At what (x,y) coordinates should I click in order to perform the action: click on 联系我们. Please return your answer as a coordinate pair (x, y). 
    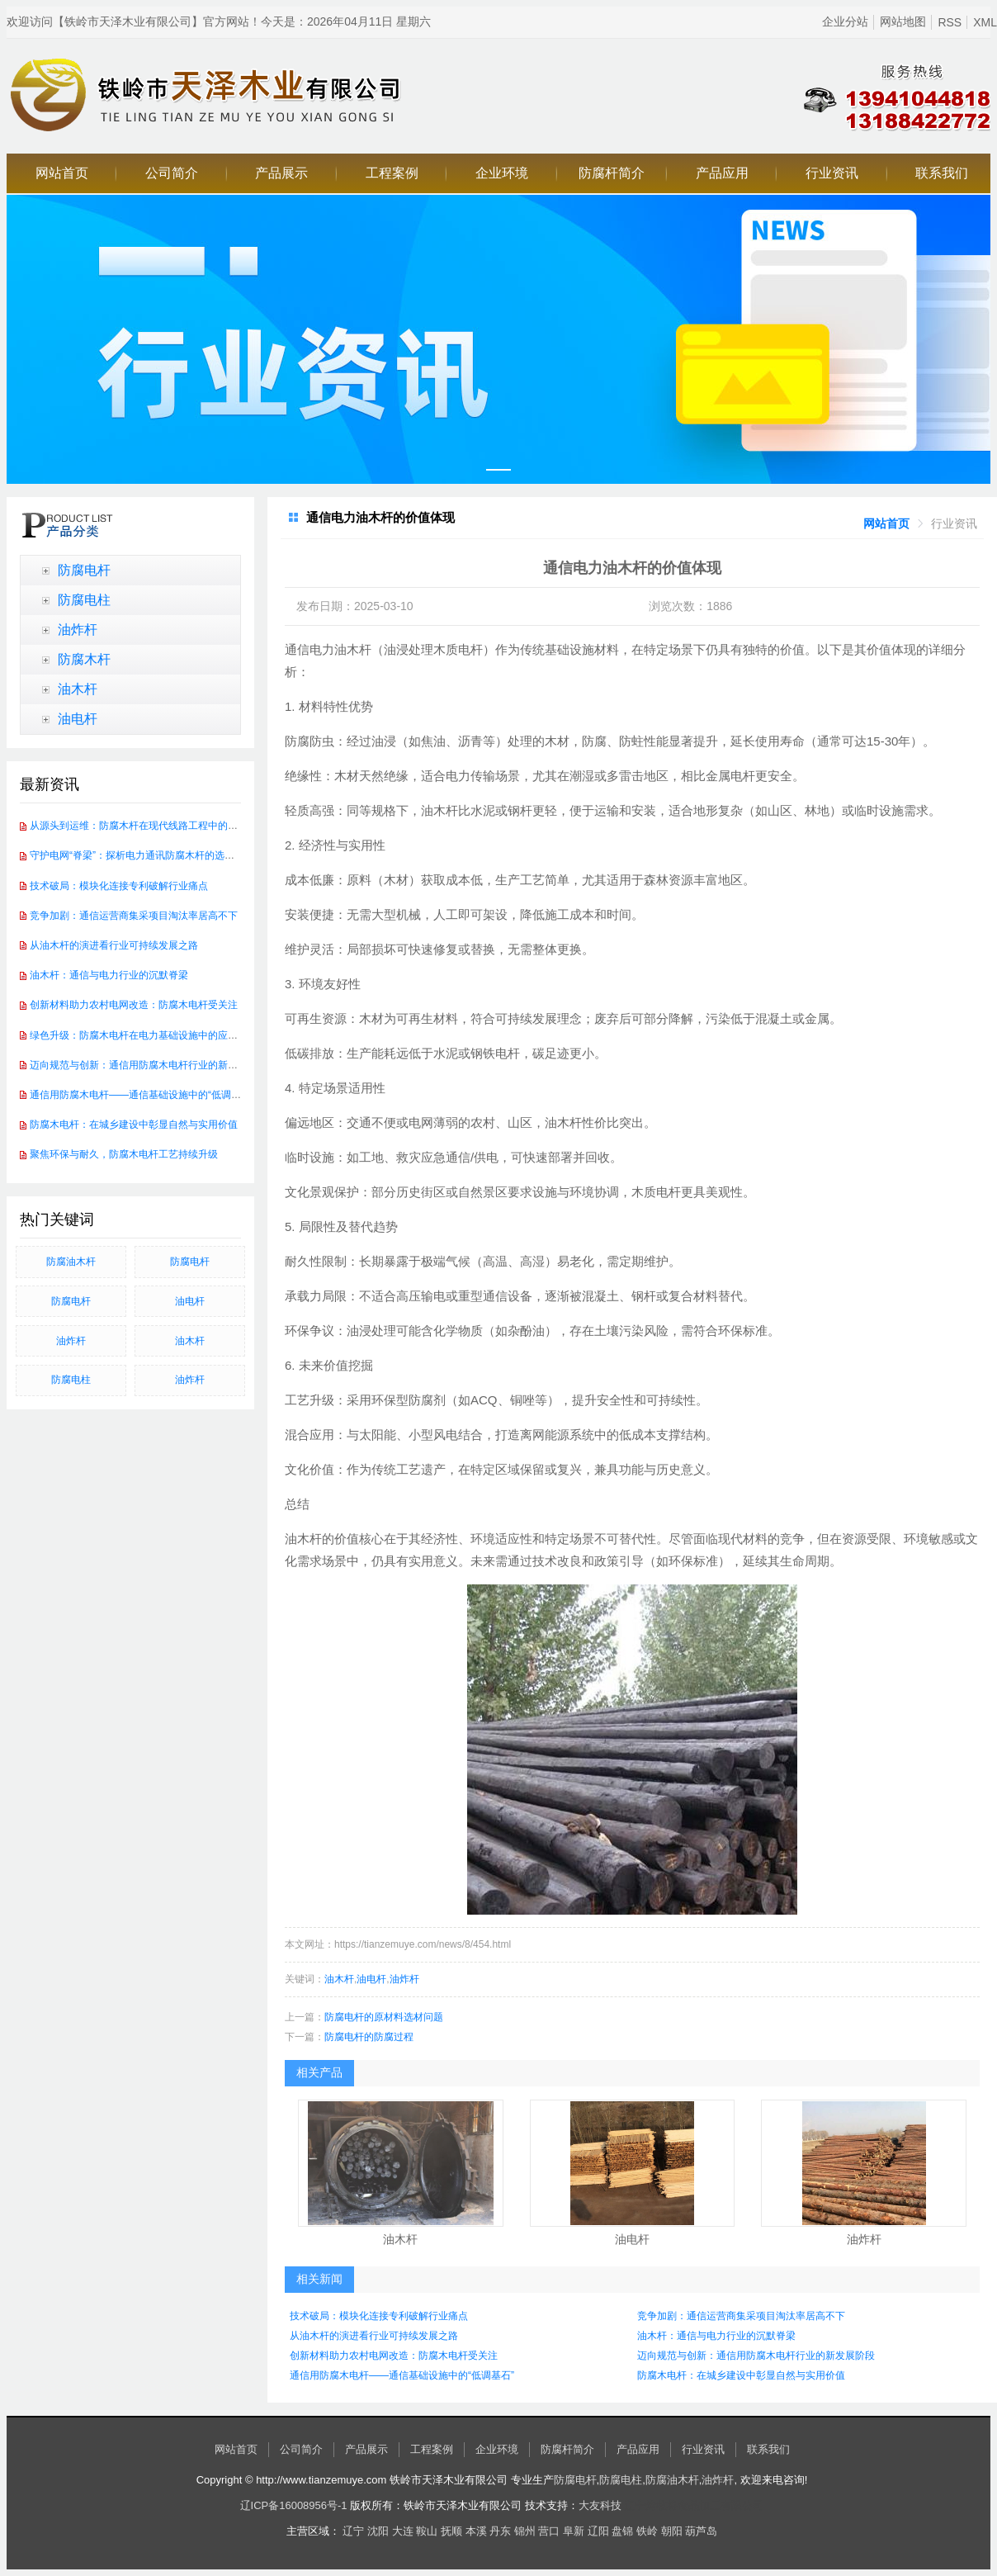
    Looking at the image, I should click on (941, 173).